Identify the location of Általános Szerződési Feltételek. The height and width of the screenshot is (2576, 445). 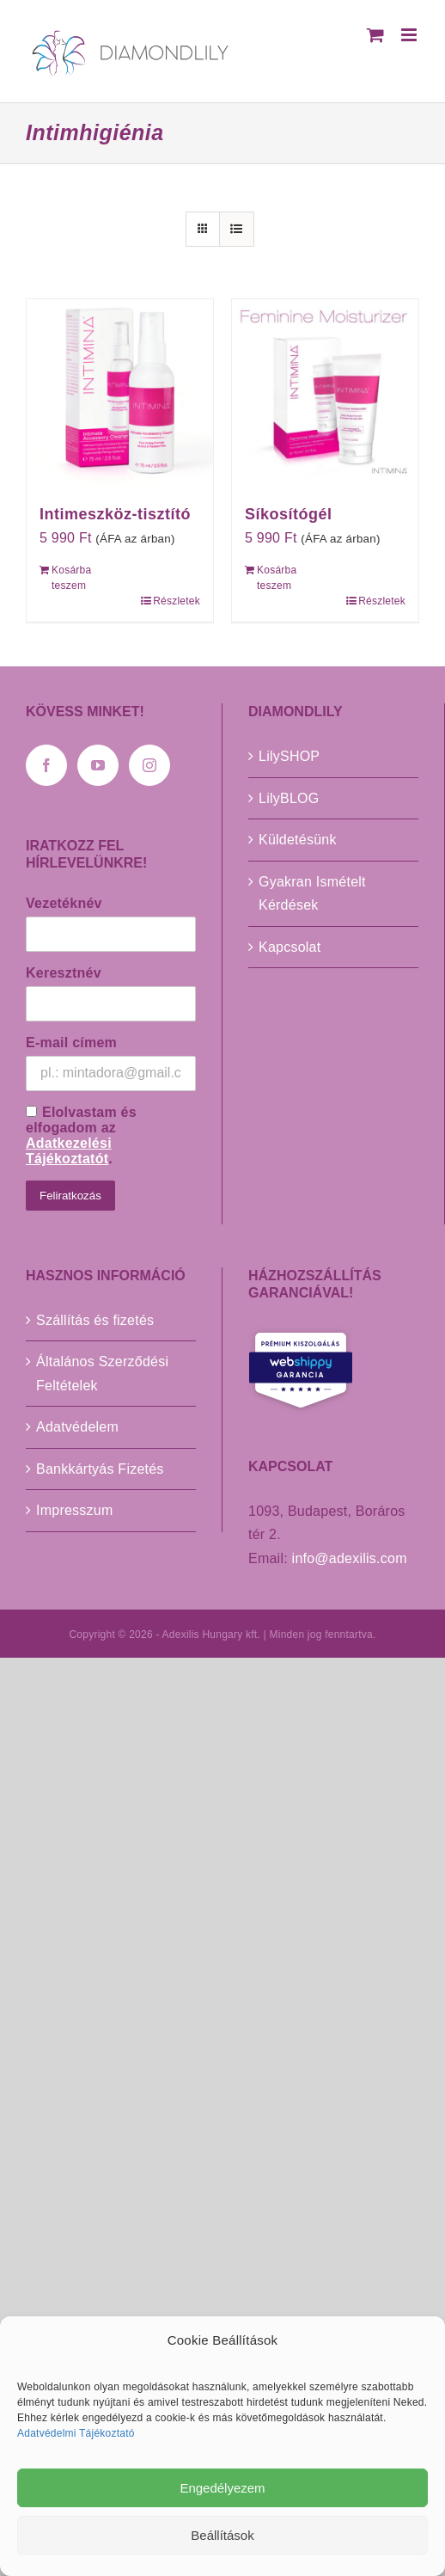
(102, 1373).